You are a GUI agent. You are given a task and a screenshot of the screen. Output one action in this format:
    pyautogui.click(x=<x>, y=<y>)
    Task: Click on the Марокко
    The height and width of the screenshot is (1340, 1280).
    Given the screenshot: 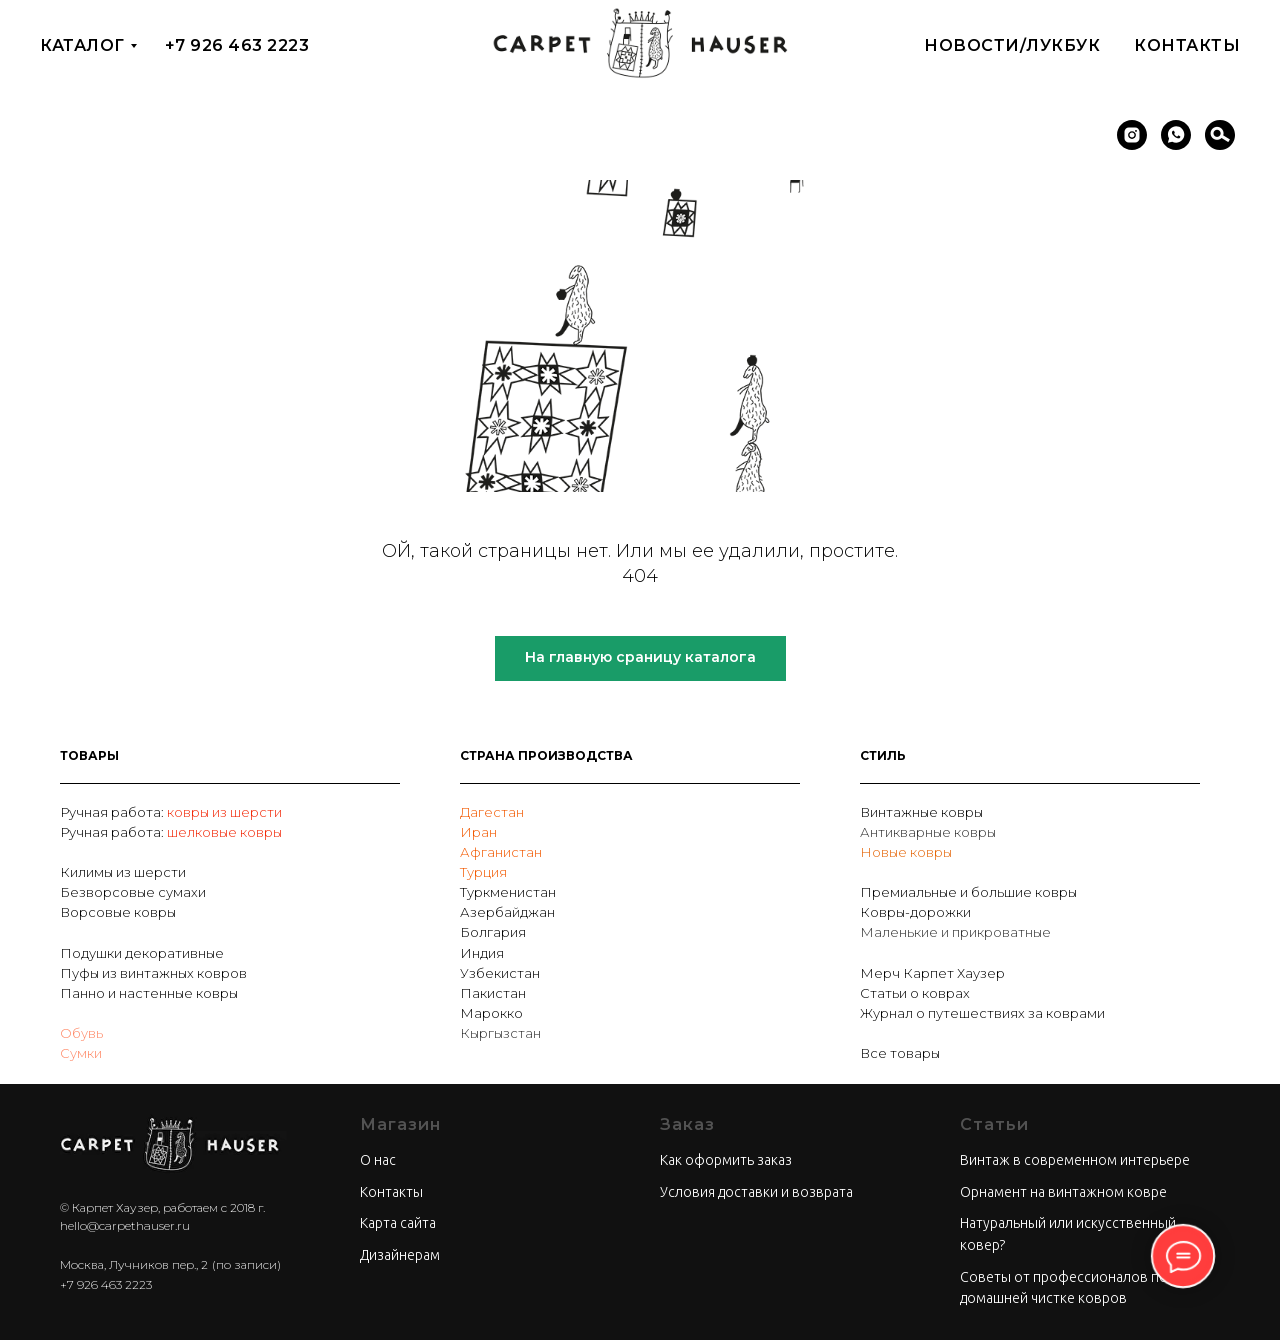 What is the action you would take?
    pyautogui.click(x=491, y=1013)
    